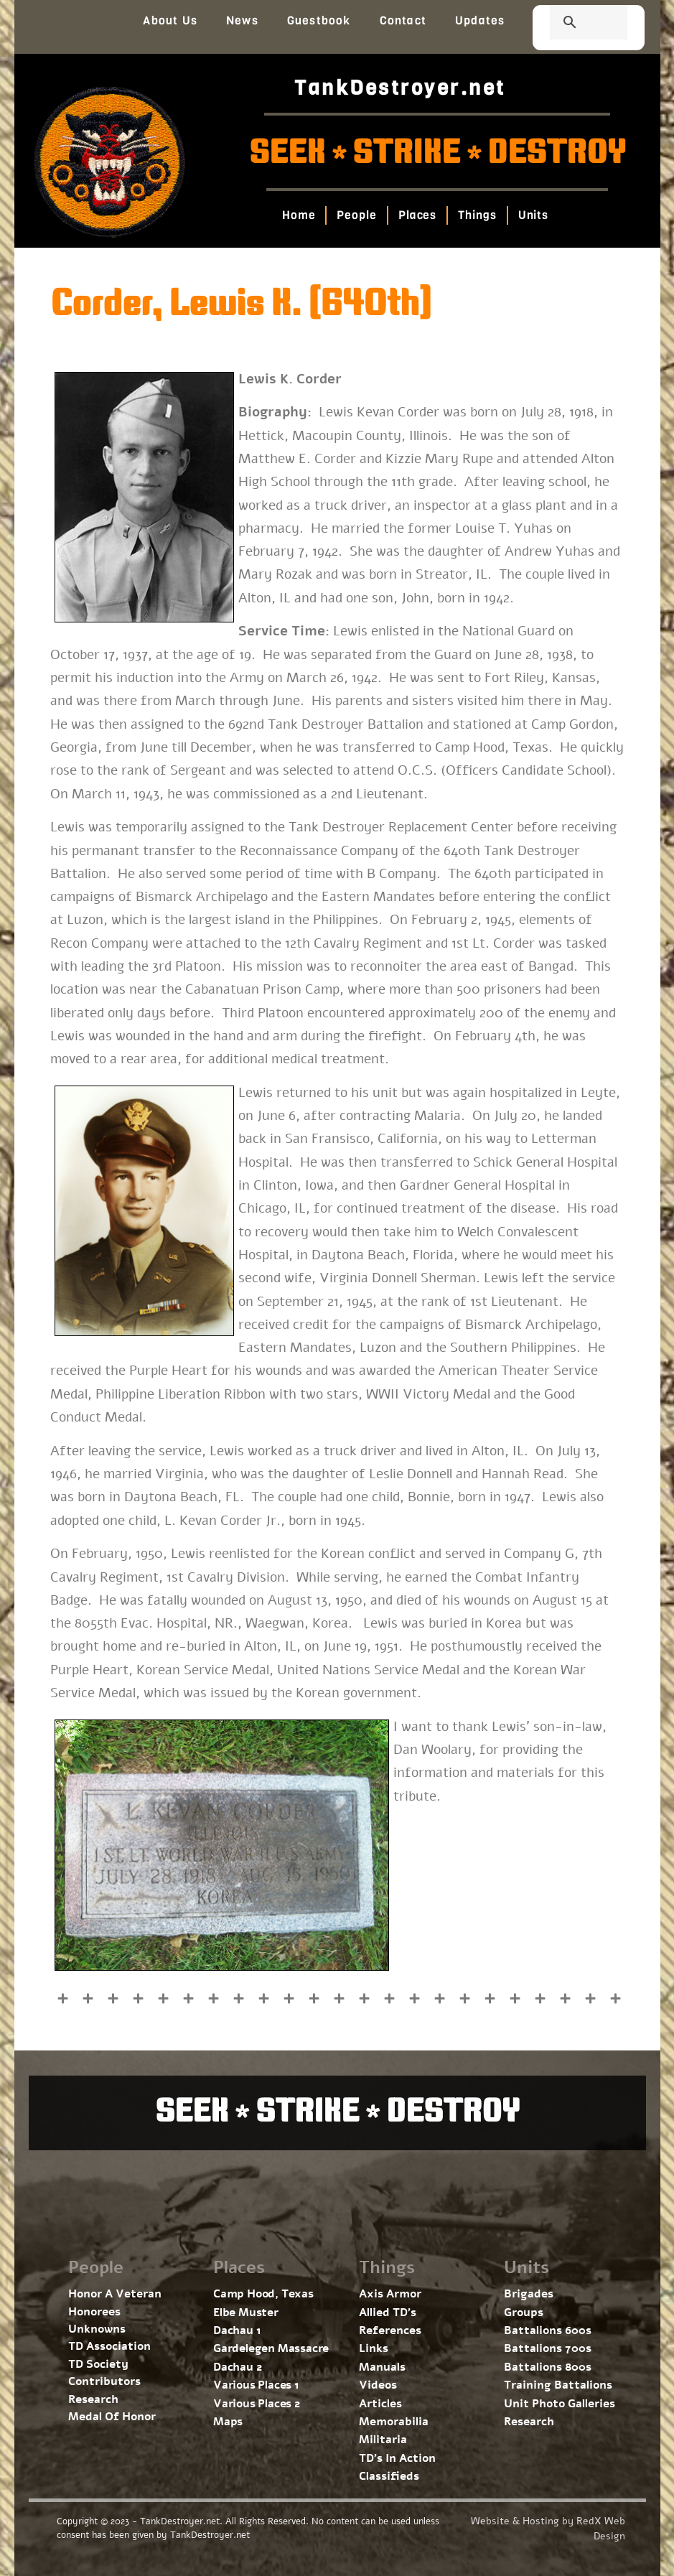 Image resolution: width=674 pixels, height=2576 pixels. What do you see at coordinates (299, 215) in the screenshot?
I see `Home` at bounding box center [299, 215].